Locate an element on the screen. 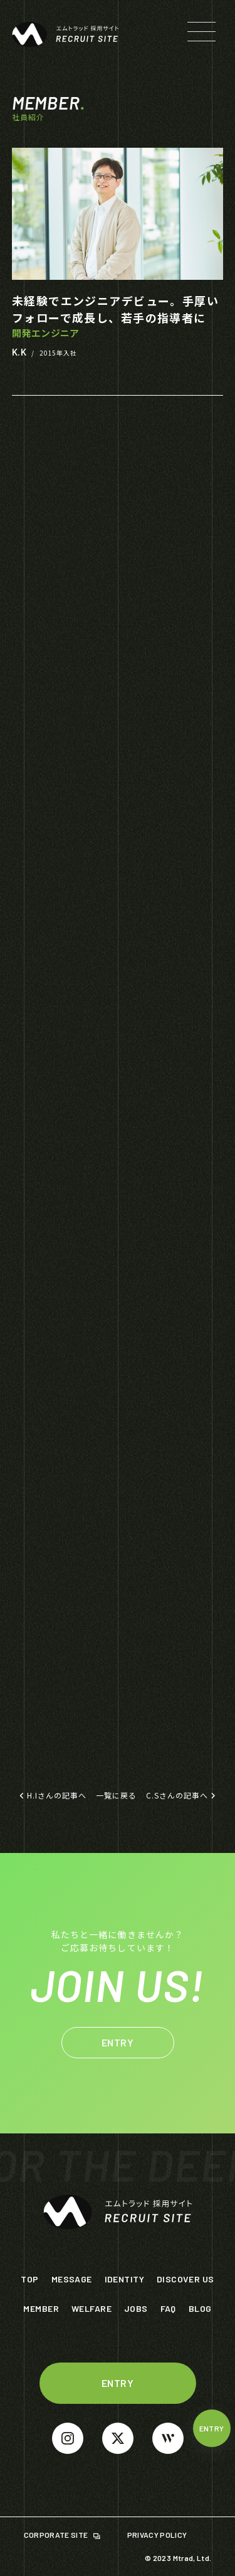 This screenshot has width=235, height=2576. BLOG is located at coordinates (200, 2308).